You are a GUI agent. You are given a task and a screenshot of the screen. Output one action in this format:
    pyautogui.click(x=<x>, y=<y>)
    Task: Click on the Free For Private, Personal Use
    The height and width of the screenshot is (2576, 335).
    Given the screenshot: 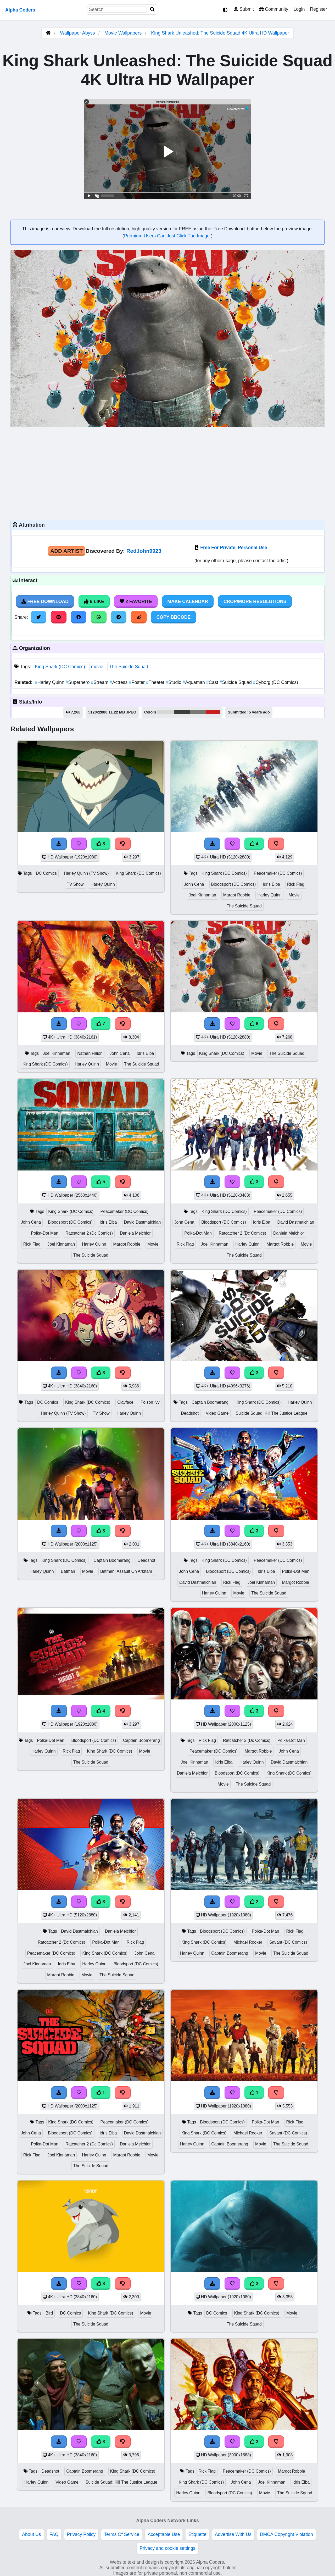 What is the action you would take?
    pyautogui.click(x=233, y=547)
    